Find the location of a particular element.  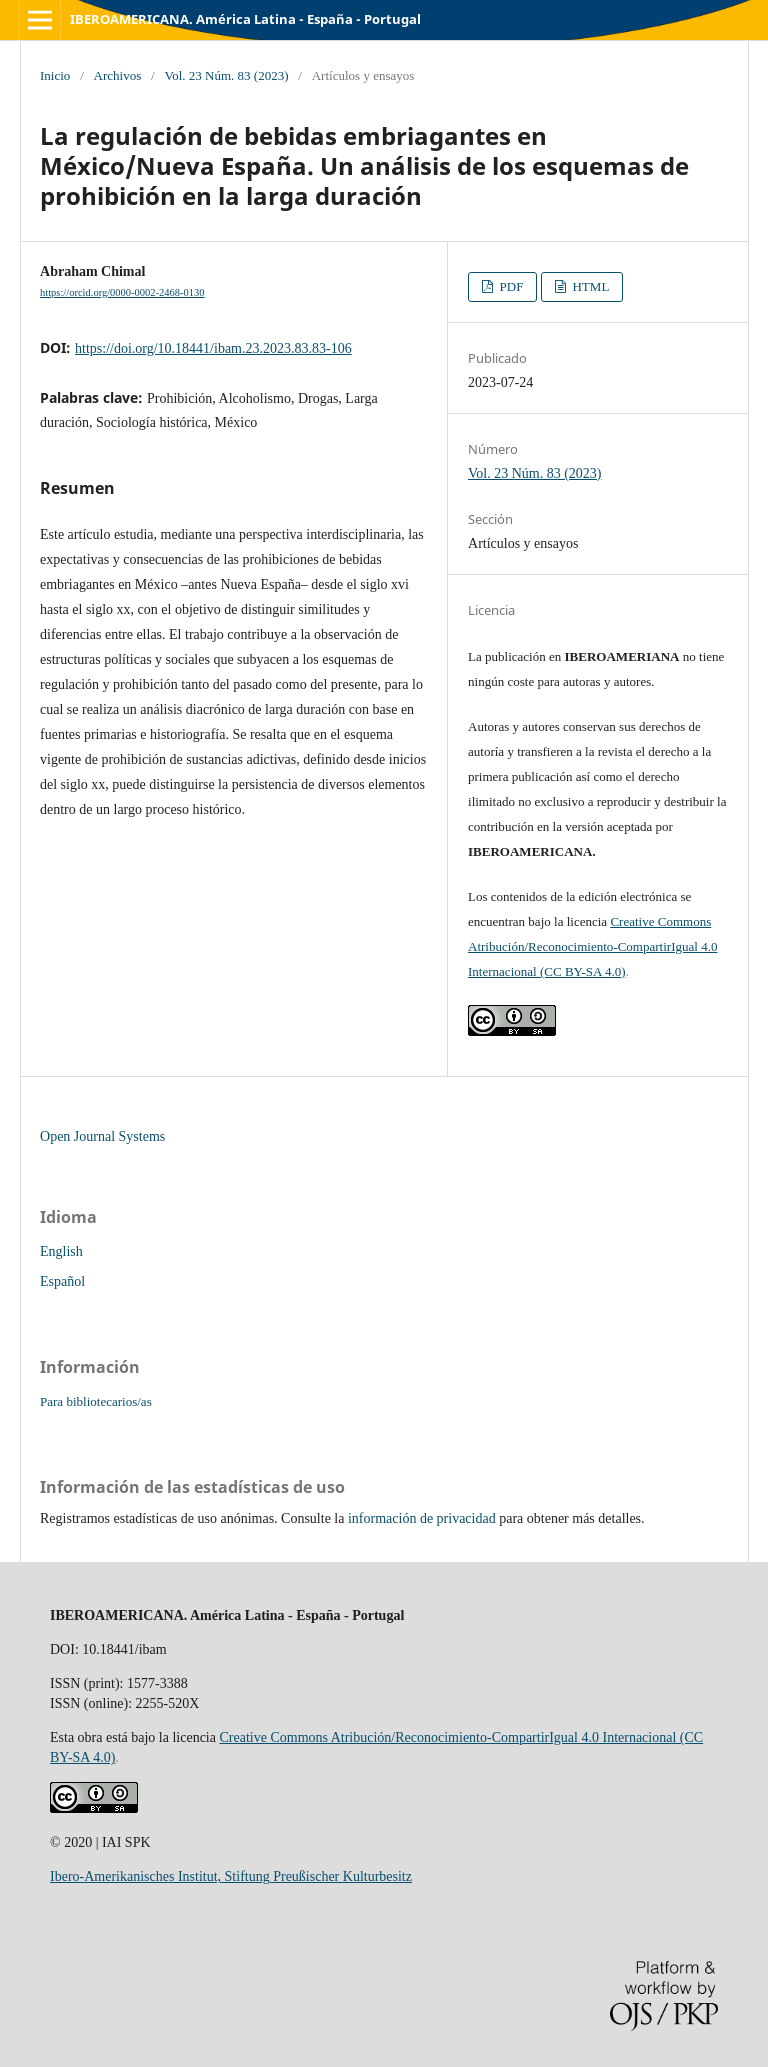

Creative Commons Atribución/Reconocimiento-CompartirIgual 4.0 Internacional (CC BY-SA 4.0) is located at coordinates (592, 946).